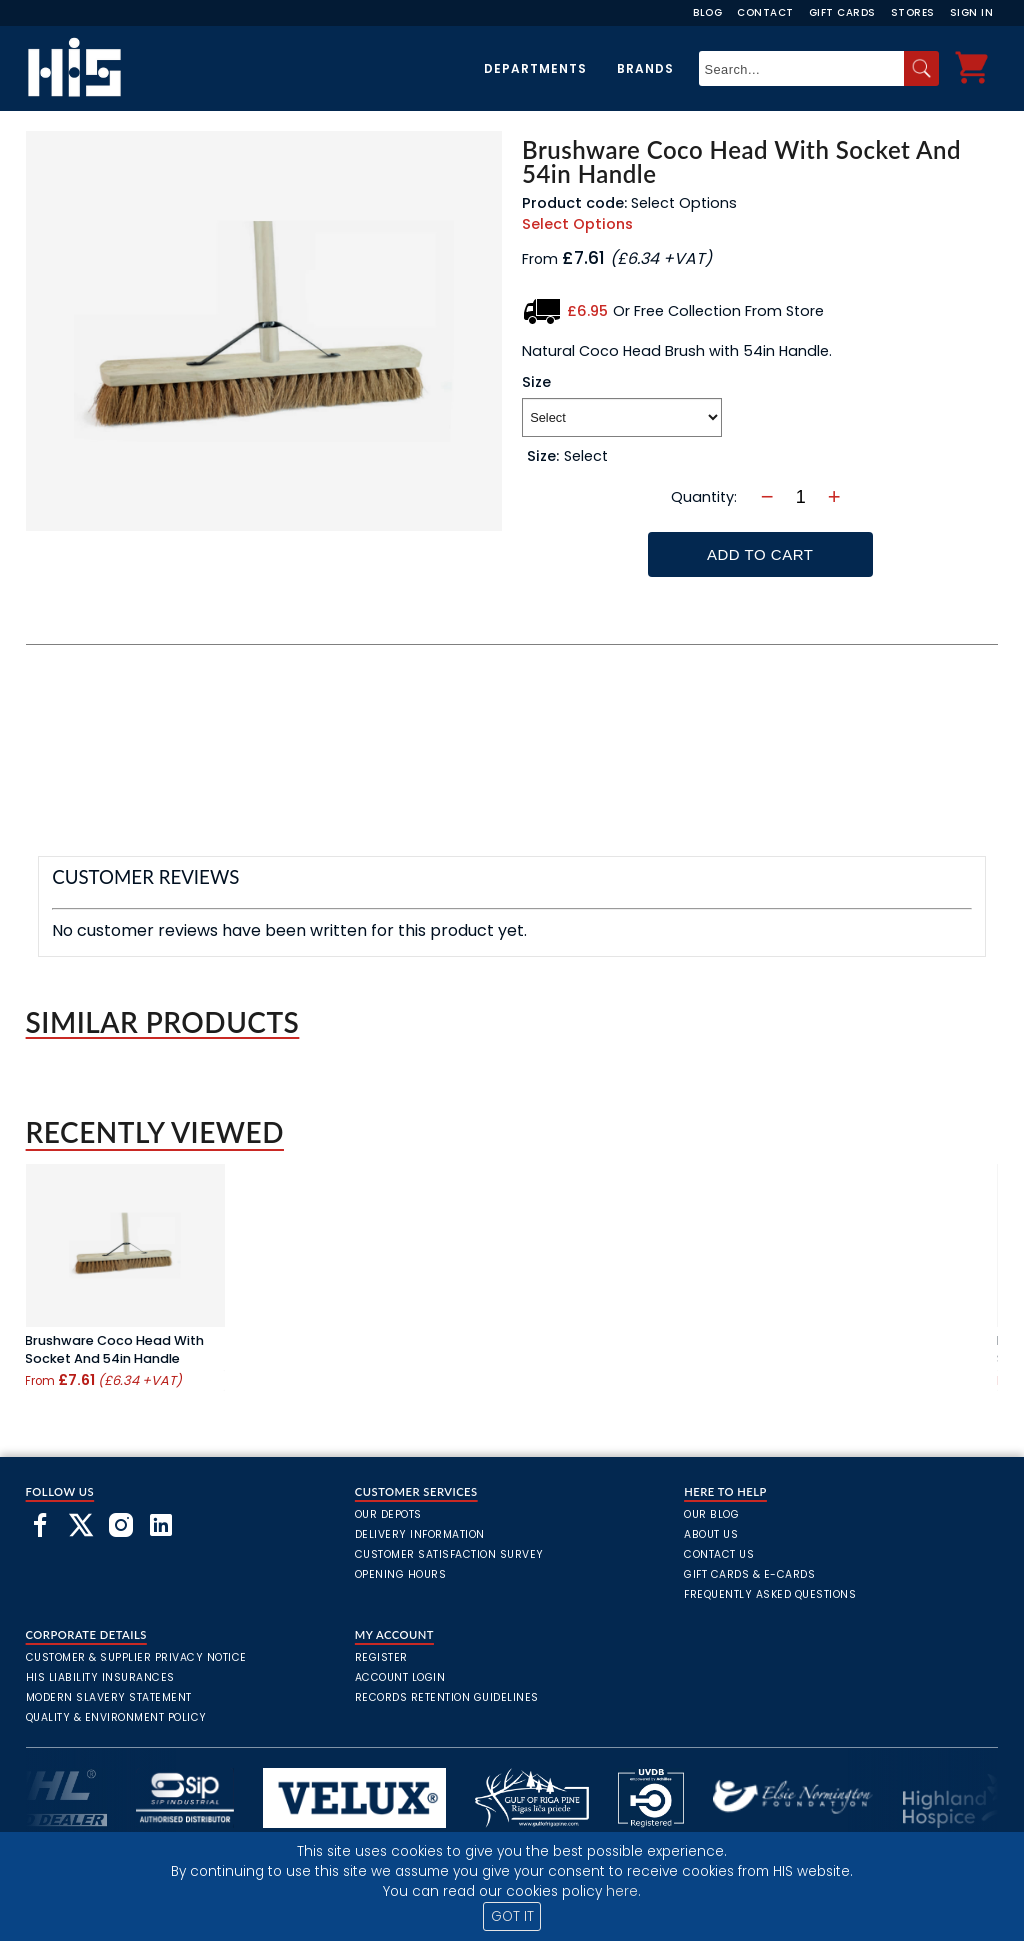  Describe the element at coordinates (100, 1677) in the screenshot. I see `HIS Liability Insurances` at that location.